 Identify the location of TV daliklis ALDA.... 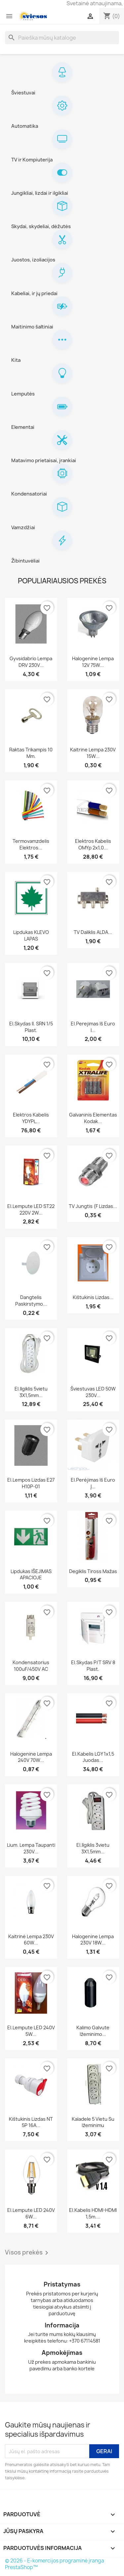
(93, 932).